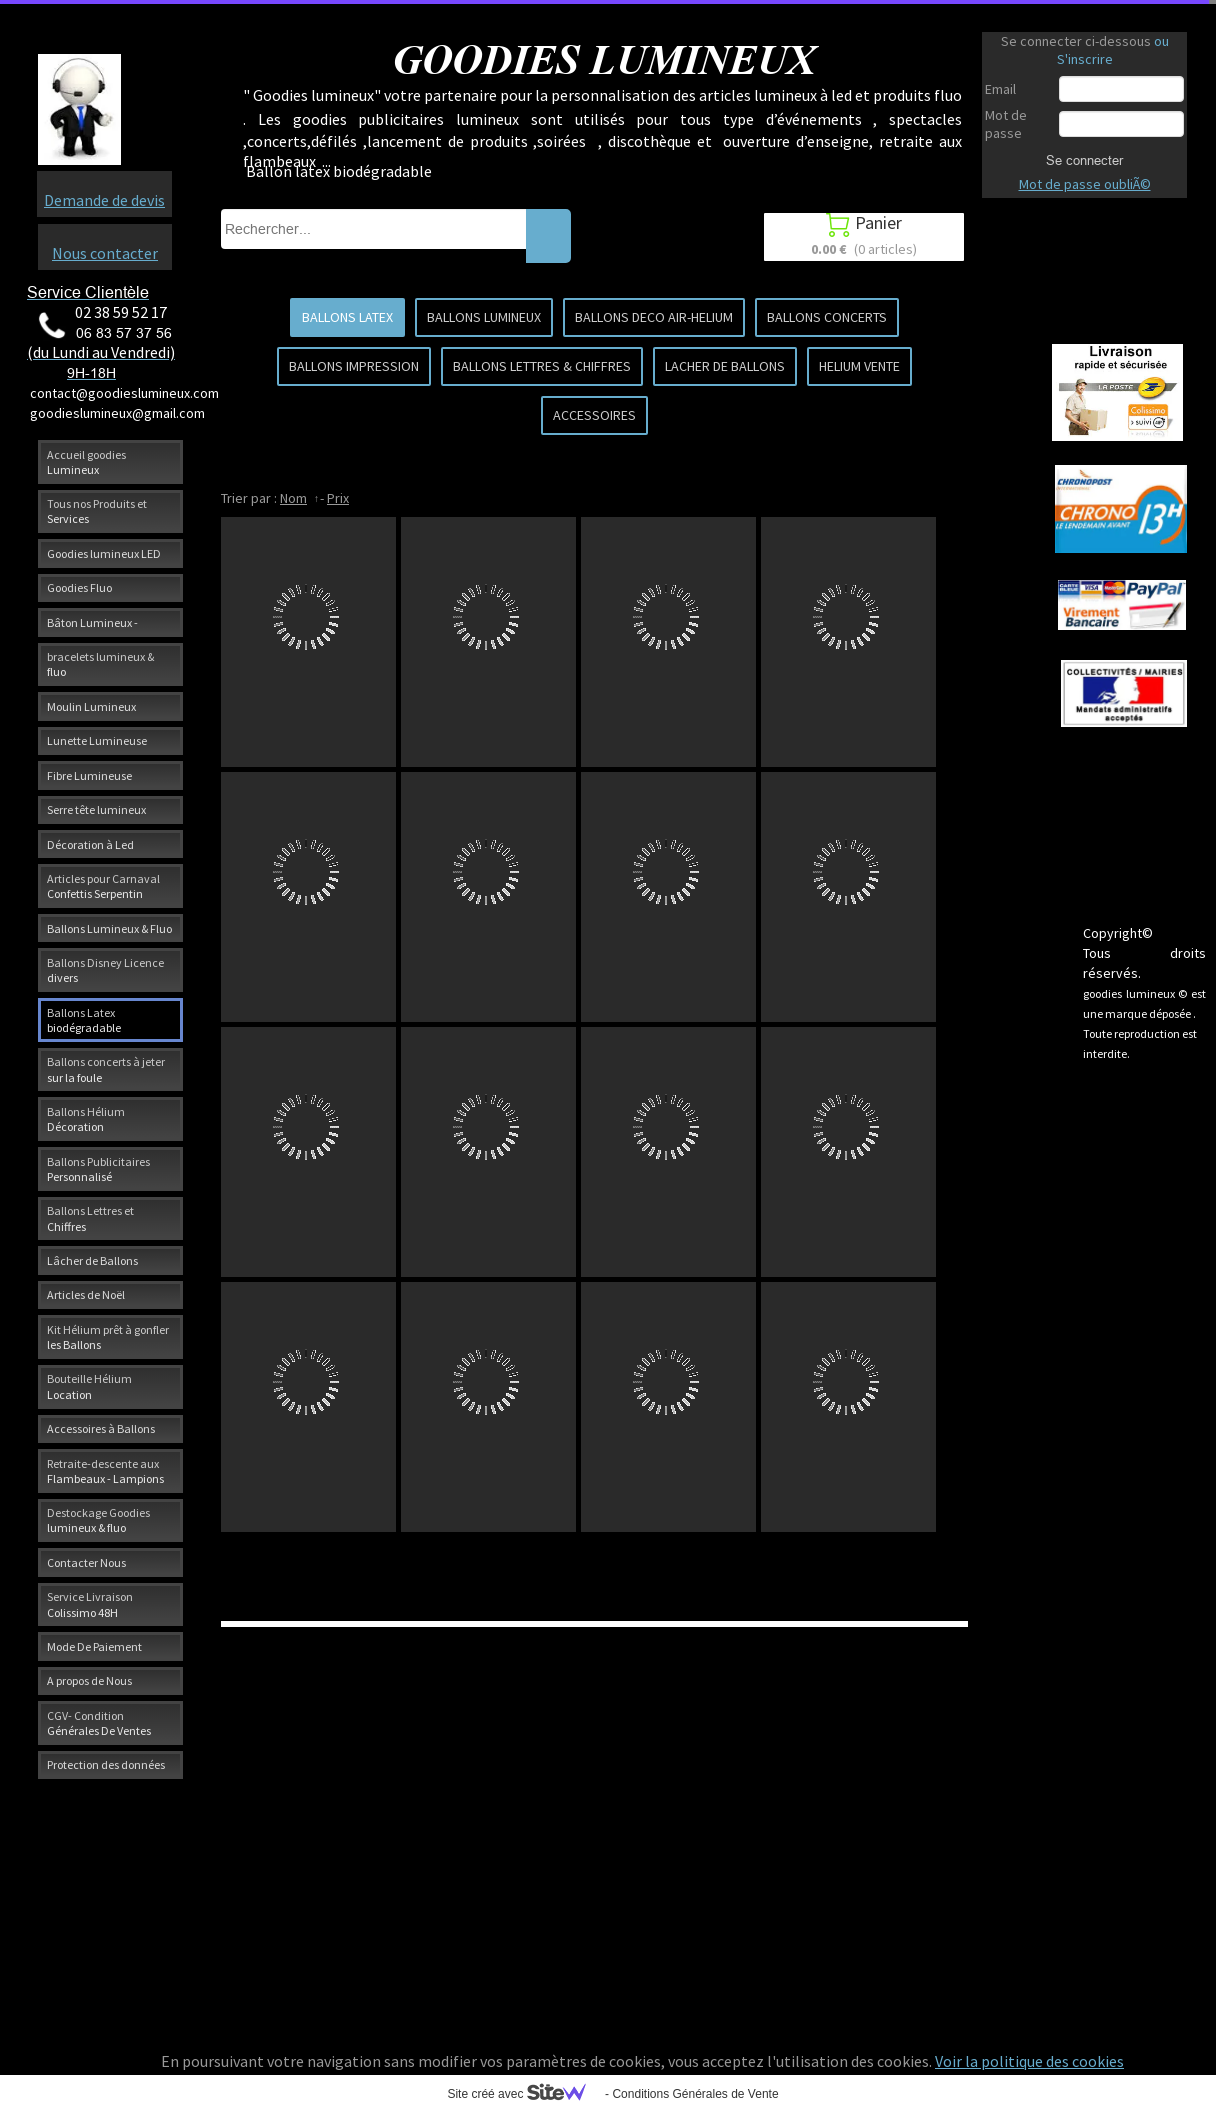  Describe the element at coordinates (92, 622) in the screenshot. I see `Bâton Lumineux -` at that location.